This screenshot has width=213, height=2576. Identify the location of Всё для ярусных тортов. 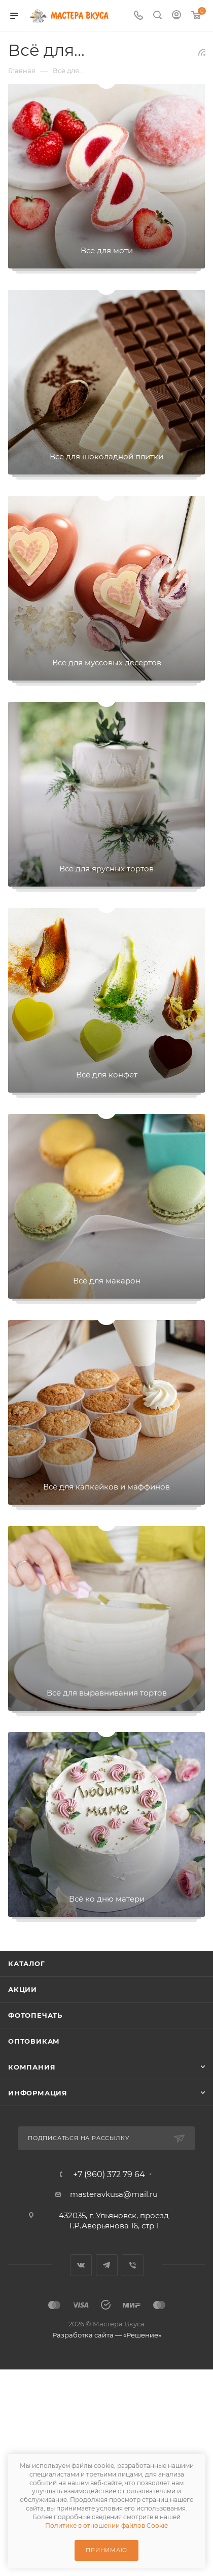
(106, 868).